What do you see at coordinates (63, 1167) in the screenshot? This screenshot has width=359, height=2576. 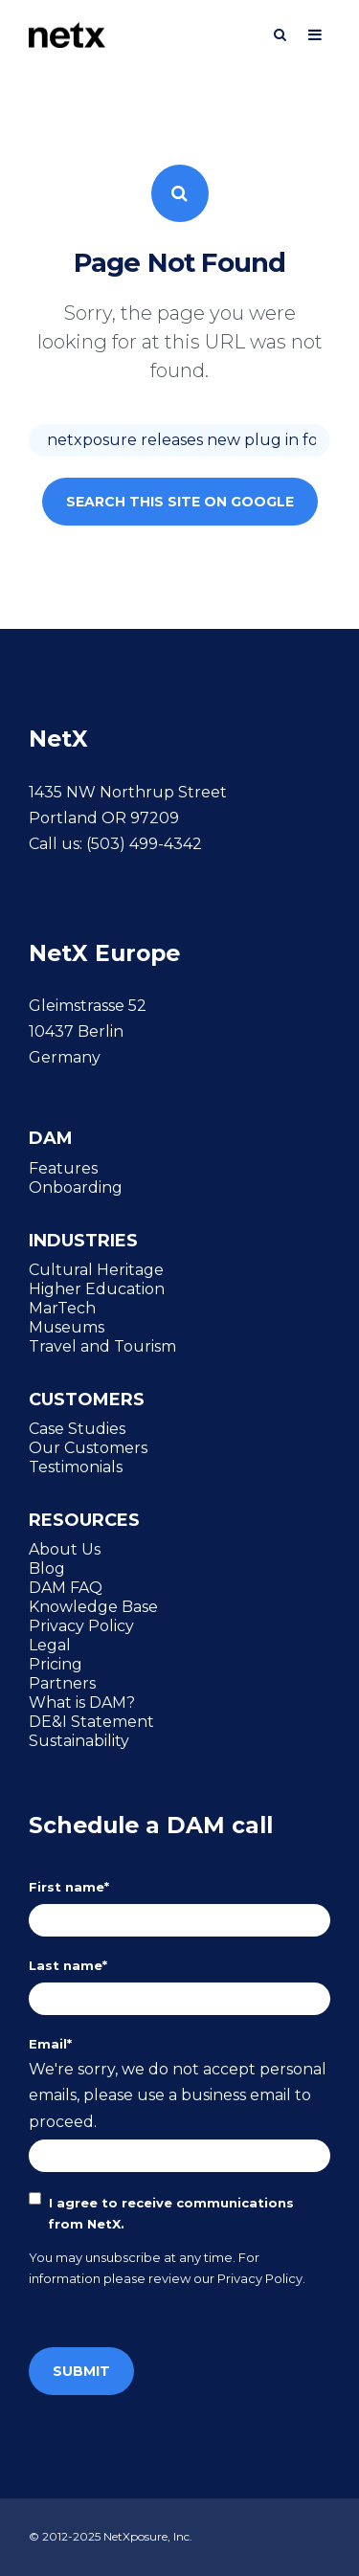 I see `Features [menuitem]` at bounding box center [63, 1167].